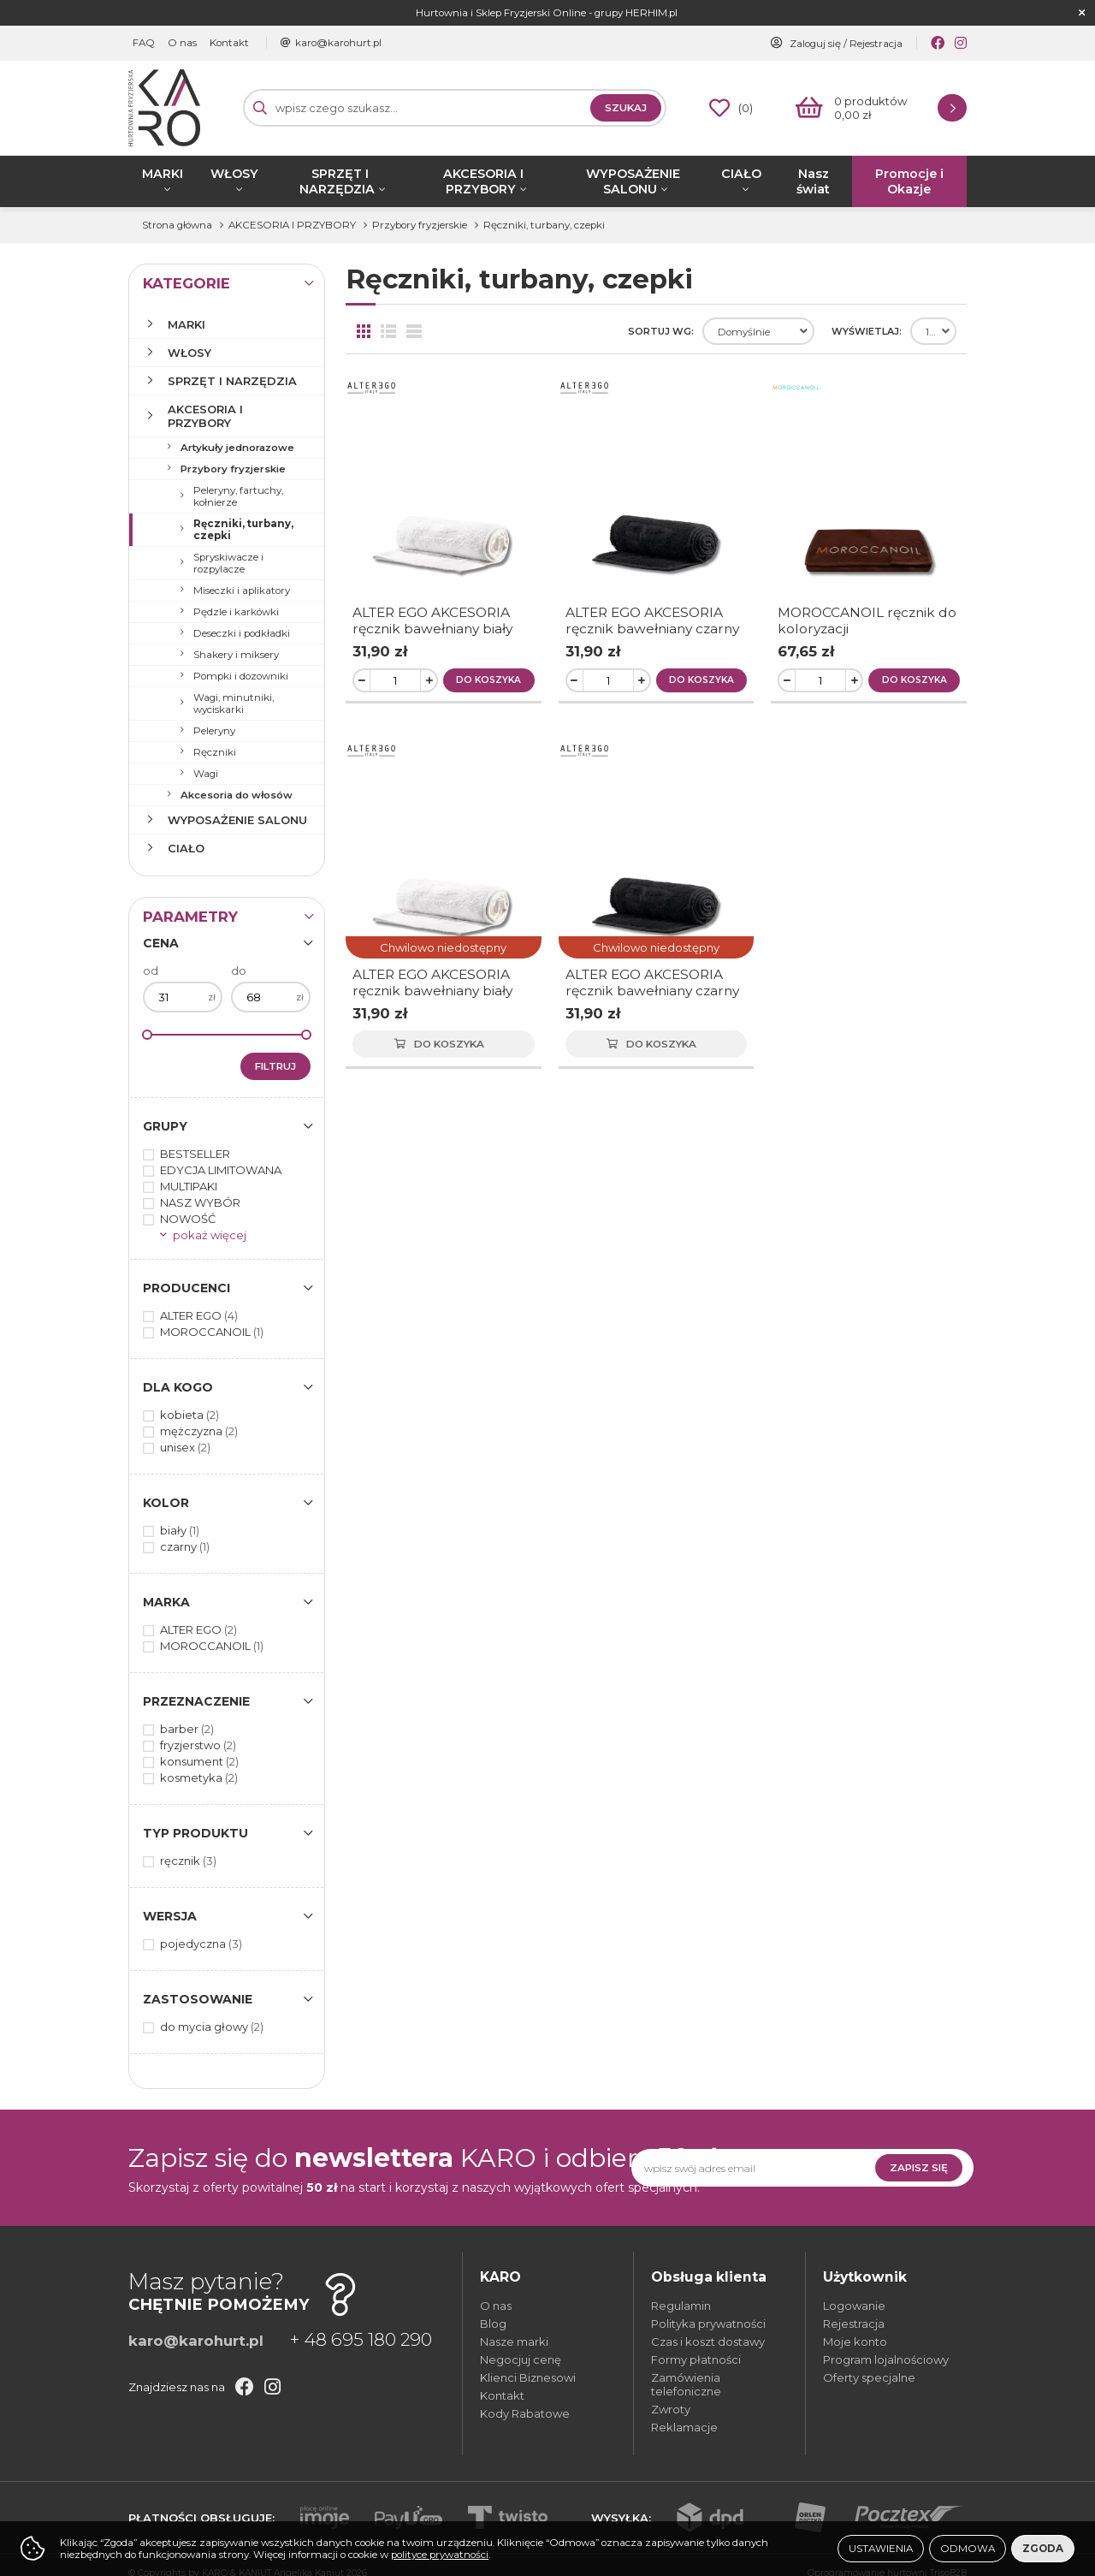 Image resolution: width=1095 pixels, height=2576 pixels. I want to click on kosmetyka, so click(199, 1777).